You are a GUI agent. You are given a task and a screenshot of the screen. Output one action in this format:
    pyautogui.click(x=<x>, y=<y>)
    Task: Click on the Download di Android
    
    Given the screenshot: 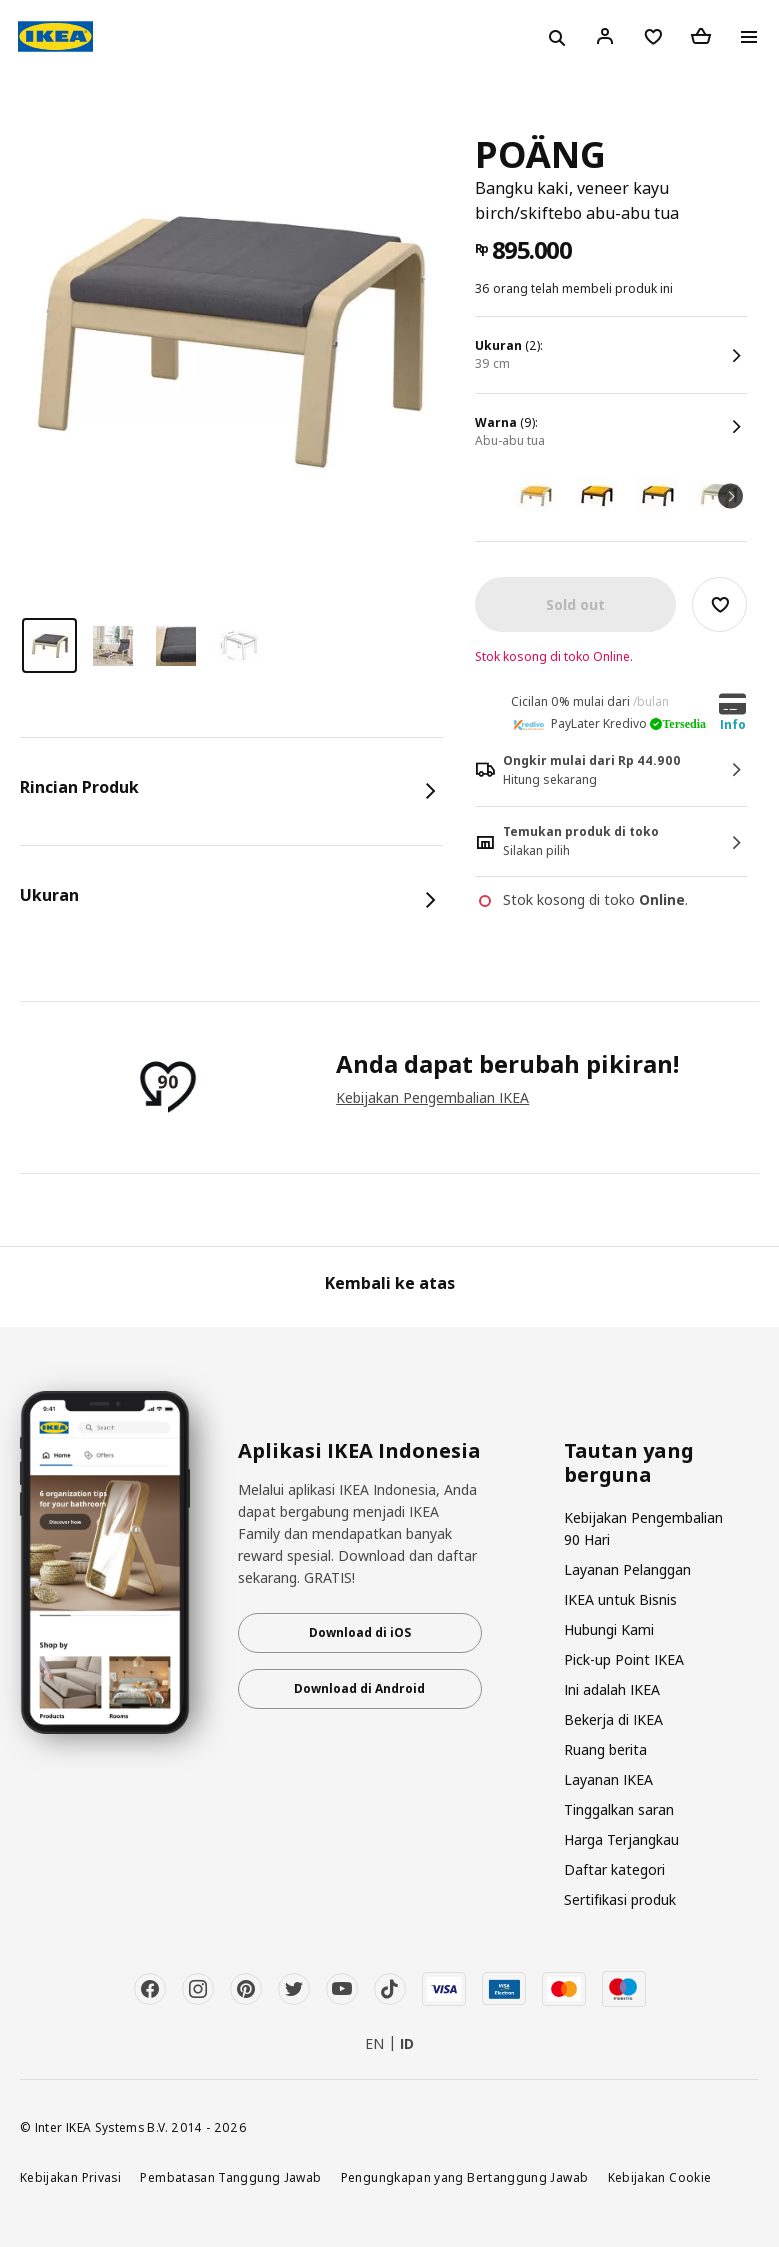 What is the action you would take?
    pyautogui.click(x=359, y=1688)
    